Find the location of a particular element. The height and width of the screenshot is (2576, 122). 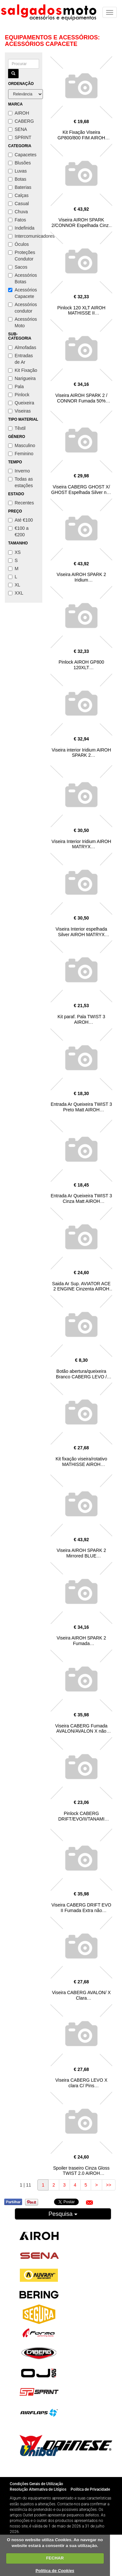

Baterias is located at coordinates (19, 187).